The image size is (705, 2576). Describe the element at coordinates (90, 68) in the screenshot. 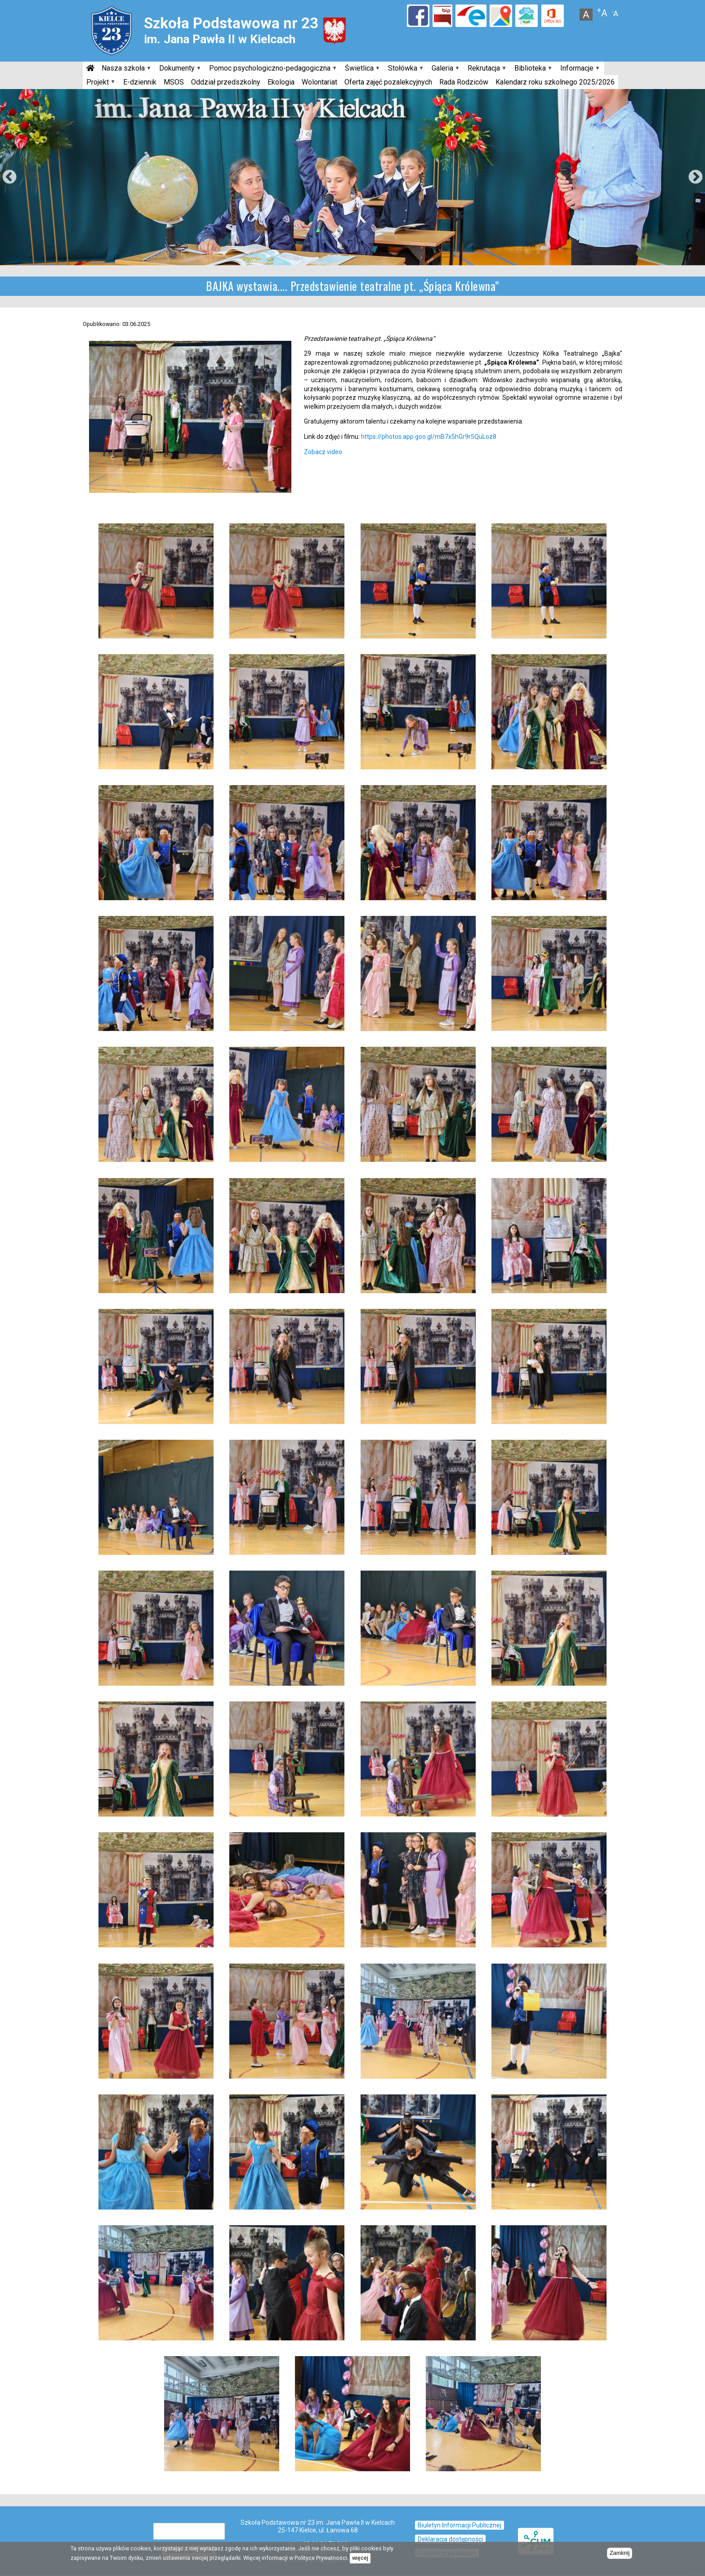

I see `[menuitem]` at that location.